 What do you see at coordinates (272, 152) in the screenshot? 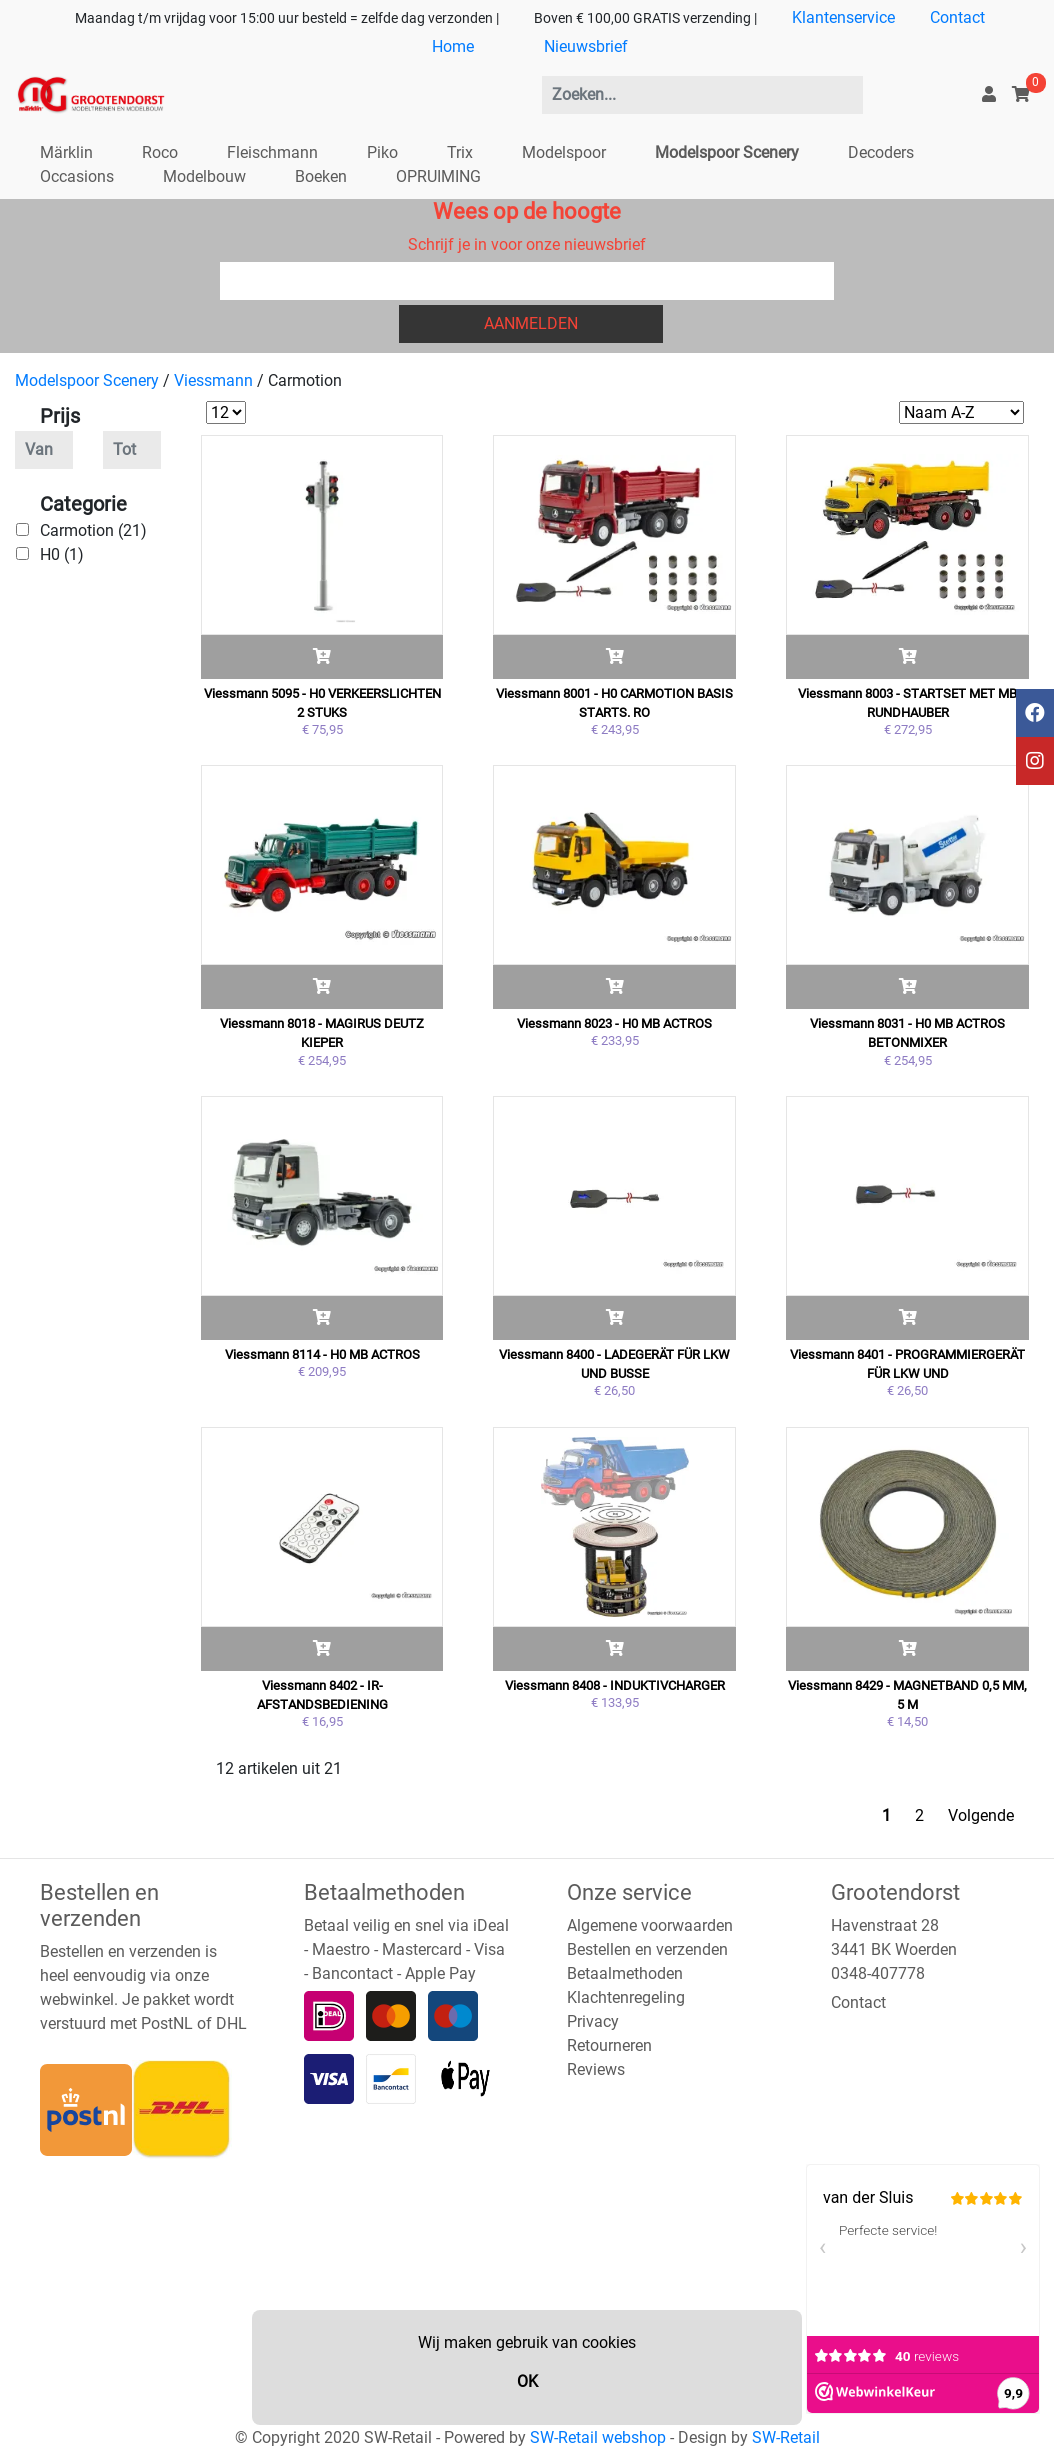
I see `Fleischmann` at bounding box center [272, 152].